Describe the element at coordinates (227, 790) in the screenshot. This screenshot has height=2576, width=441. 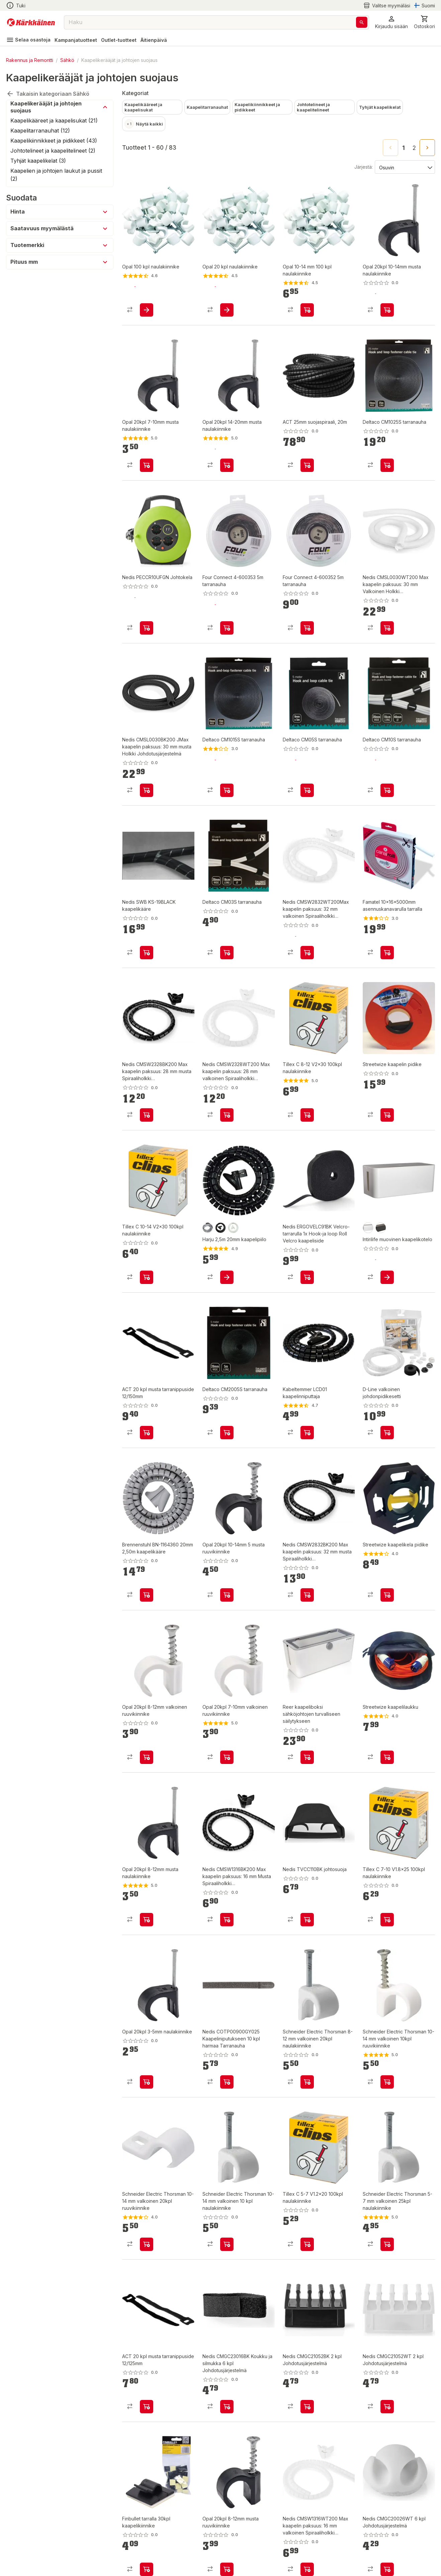
I see `[product-add-to-cart-p75319544381]` at that location.